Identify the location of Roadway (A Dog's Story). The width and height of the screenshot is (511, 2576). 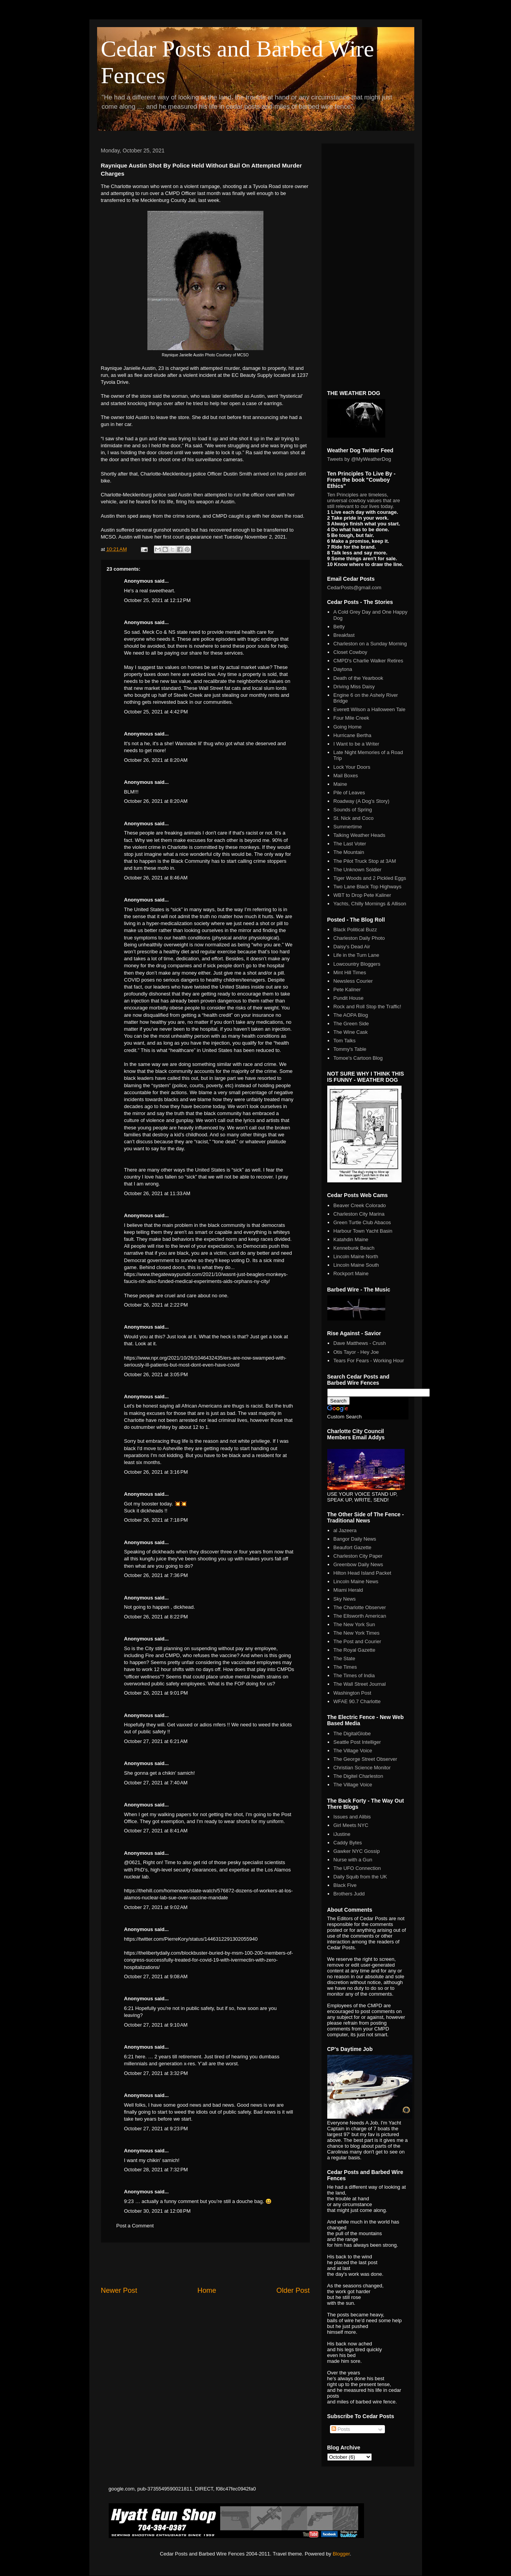
(361, 801).